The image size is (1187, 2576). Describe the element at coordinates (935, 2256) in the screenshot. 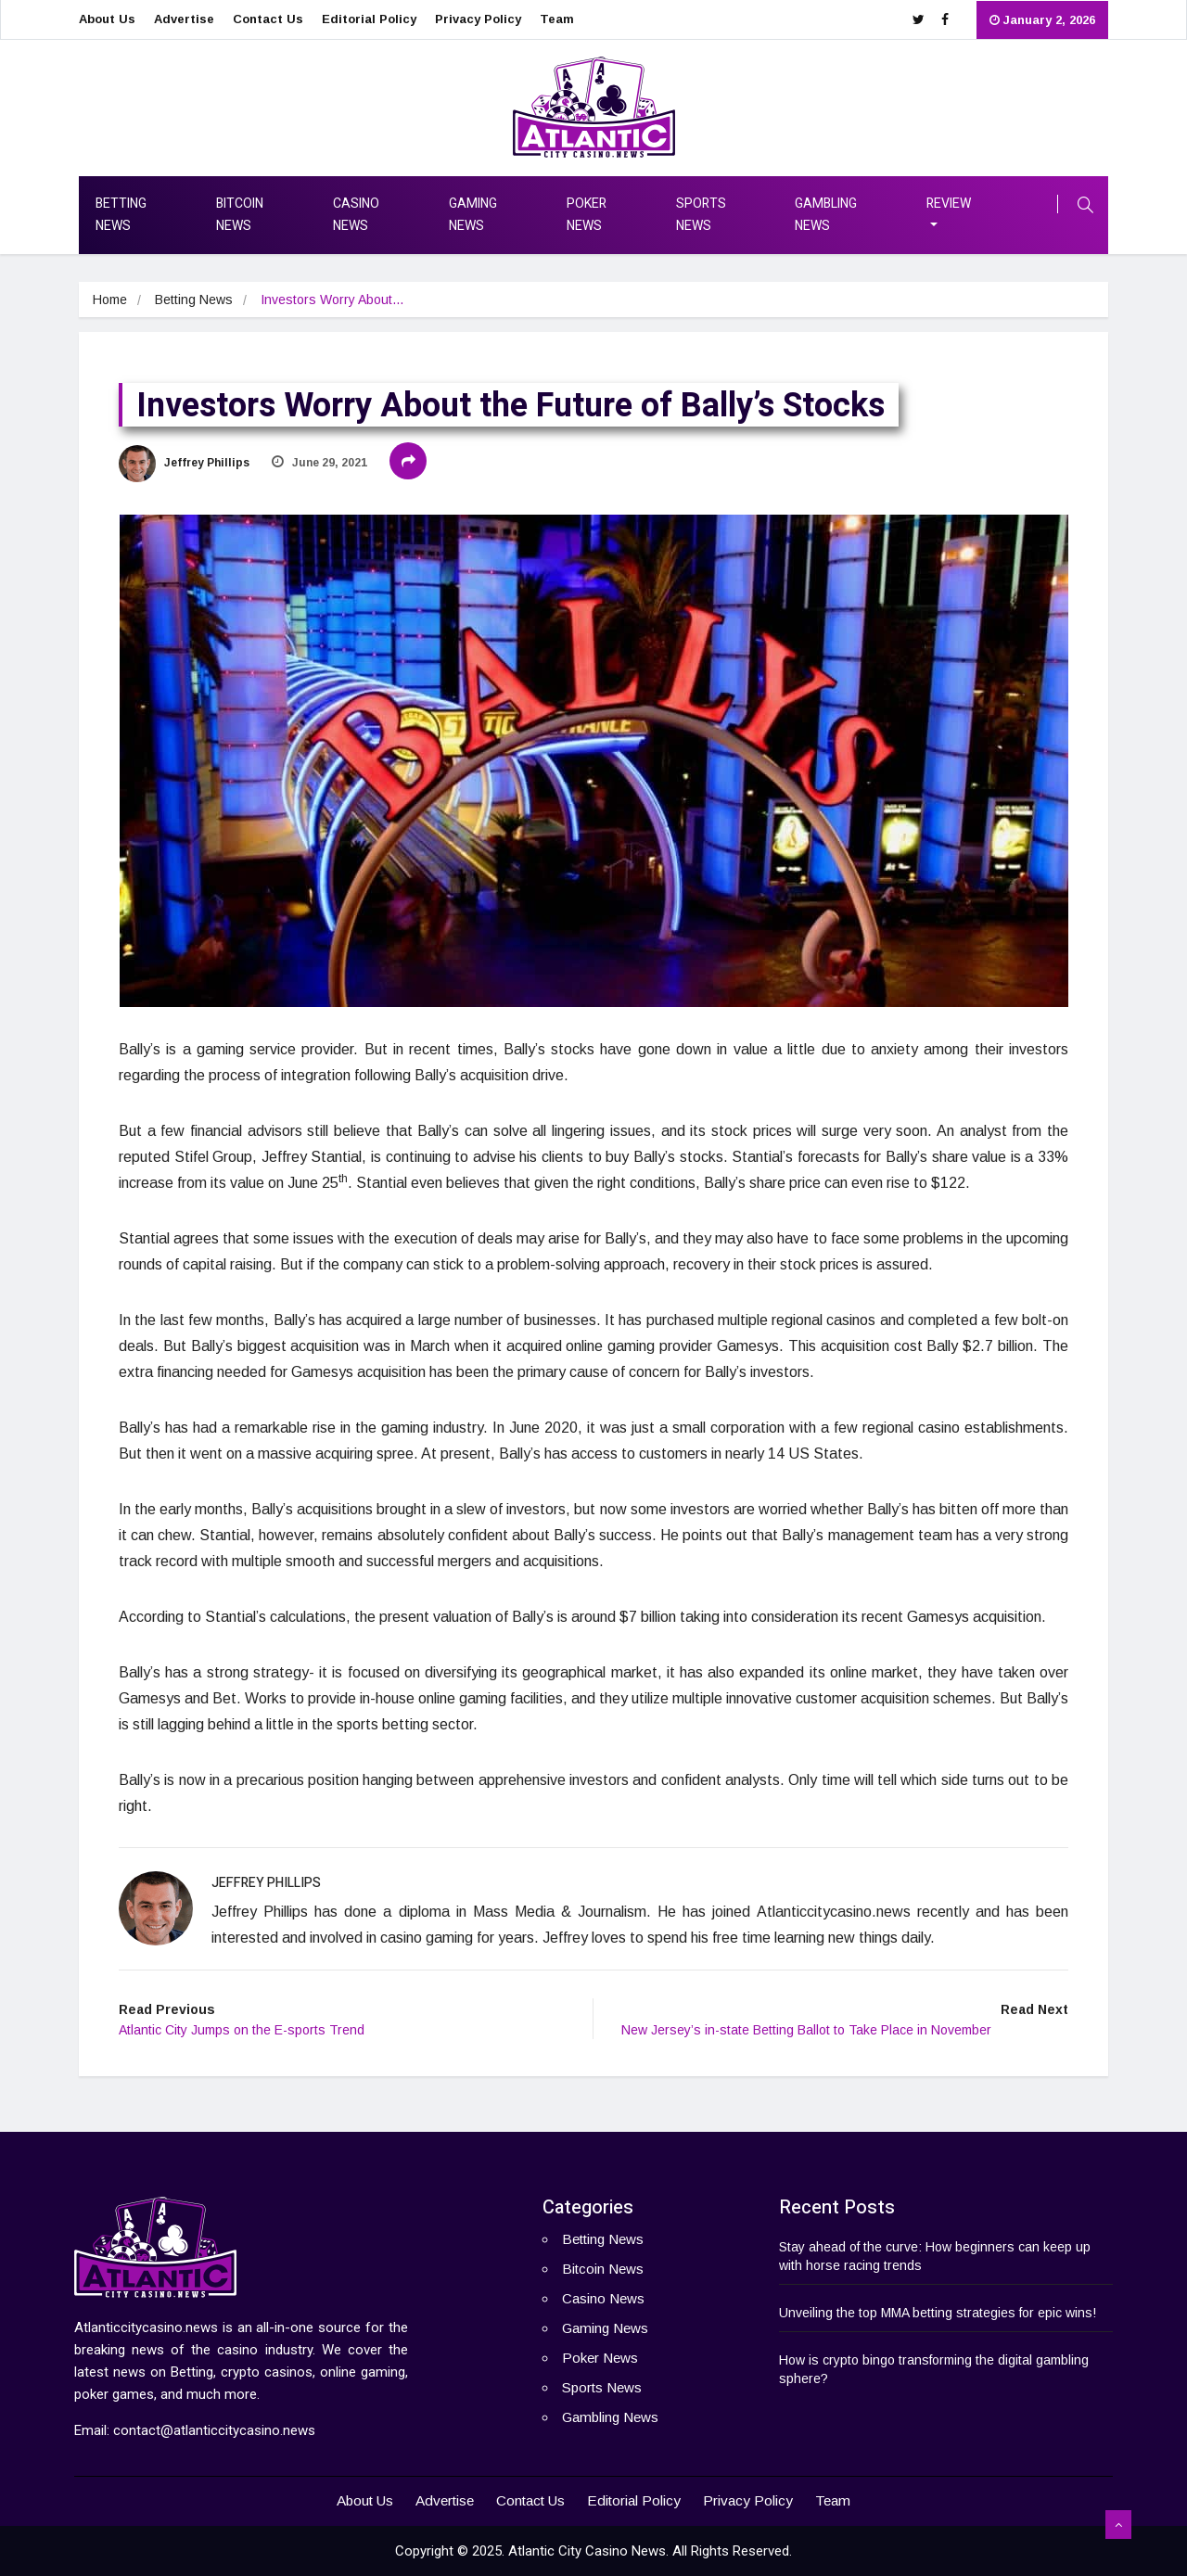

I see `Stay ahead of the curve: How beginners can keep up with horse racing trends` at that location.